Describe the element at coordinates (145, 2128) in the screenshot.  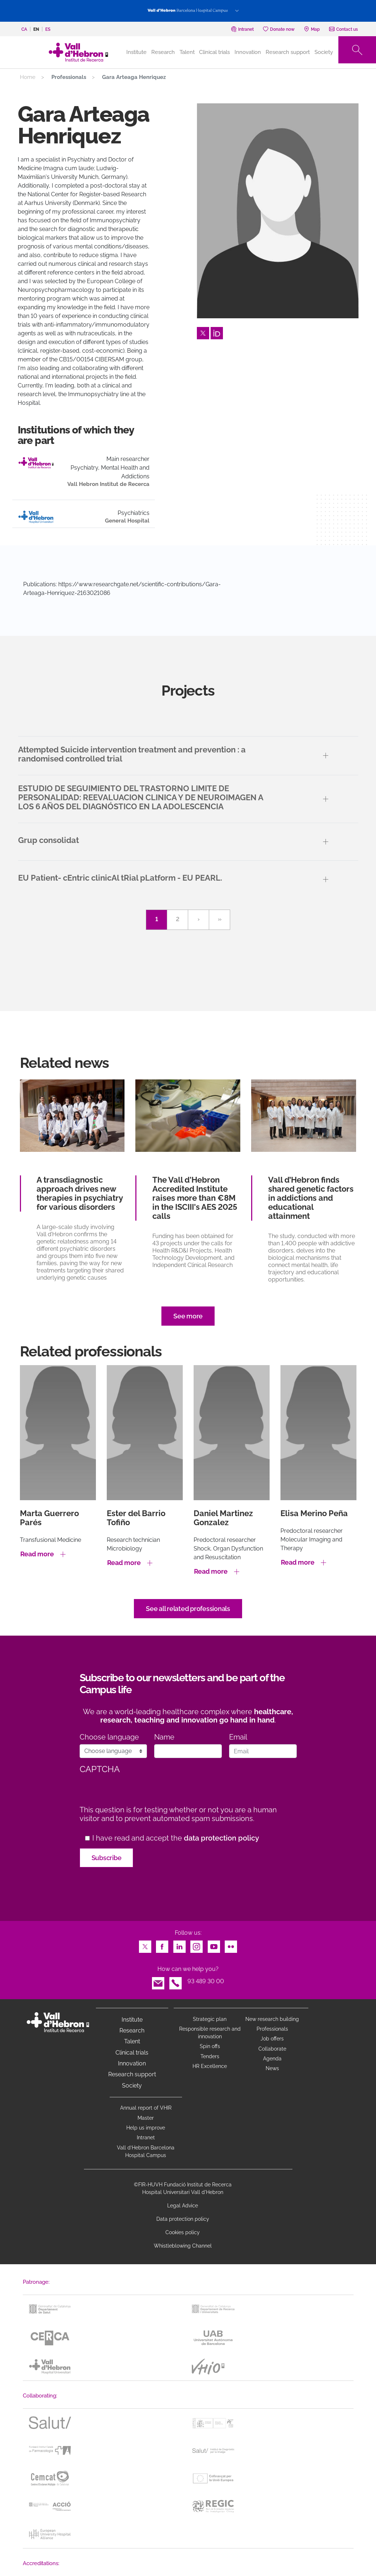
I see `Help us improve` at that location.